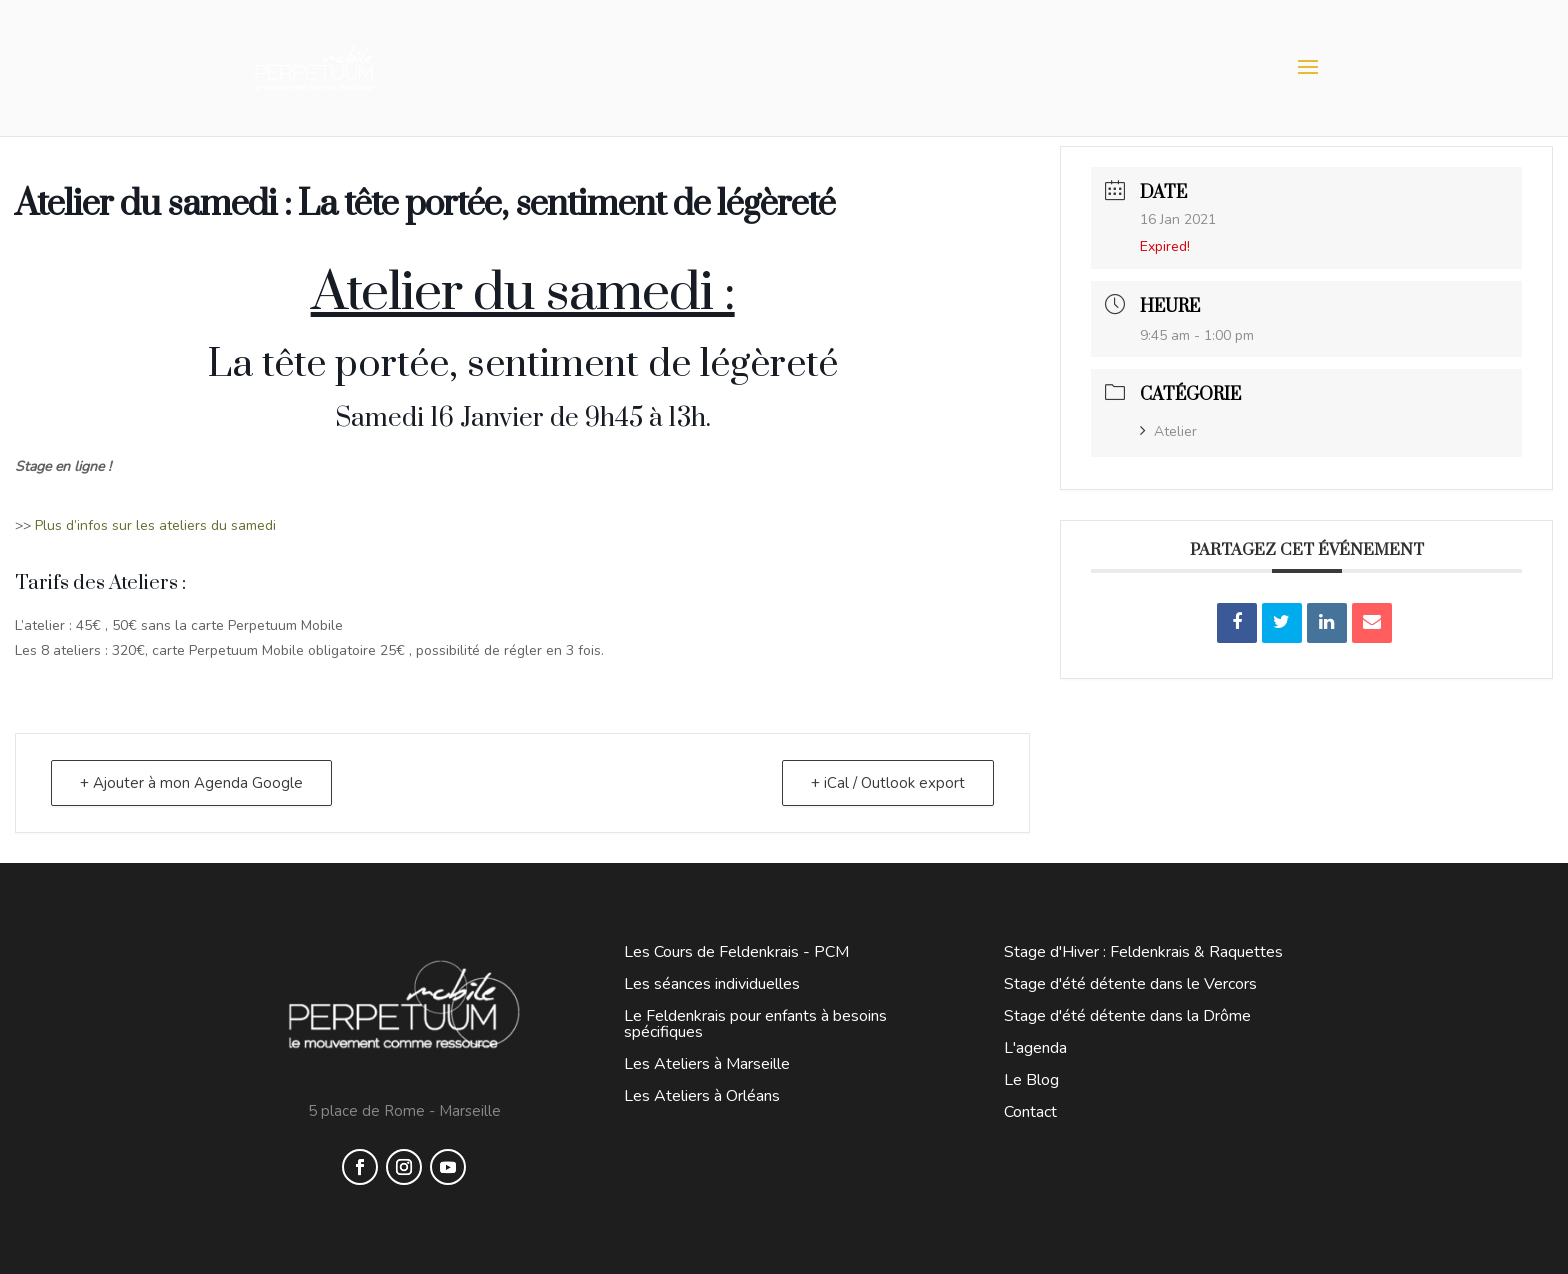 The width and height of the screenshot is (1568, 1274). What do you see at coordinates (888, 783) in the screenshot?
I see `+ iCal / Outlook export` at bounding box center [888, 783].